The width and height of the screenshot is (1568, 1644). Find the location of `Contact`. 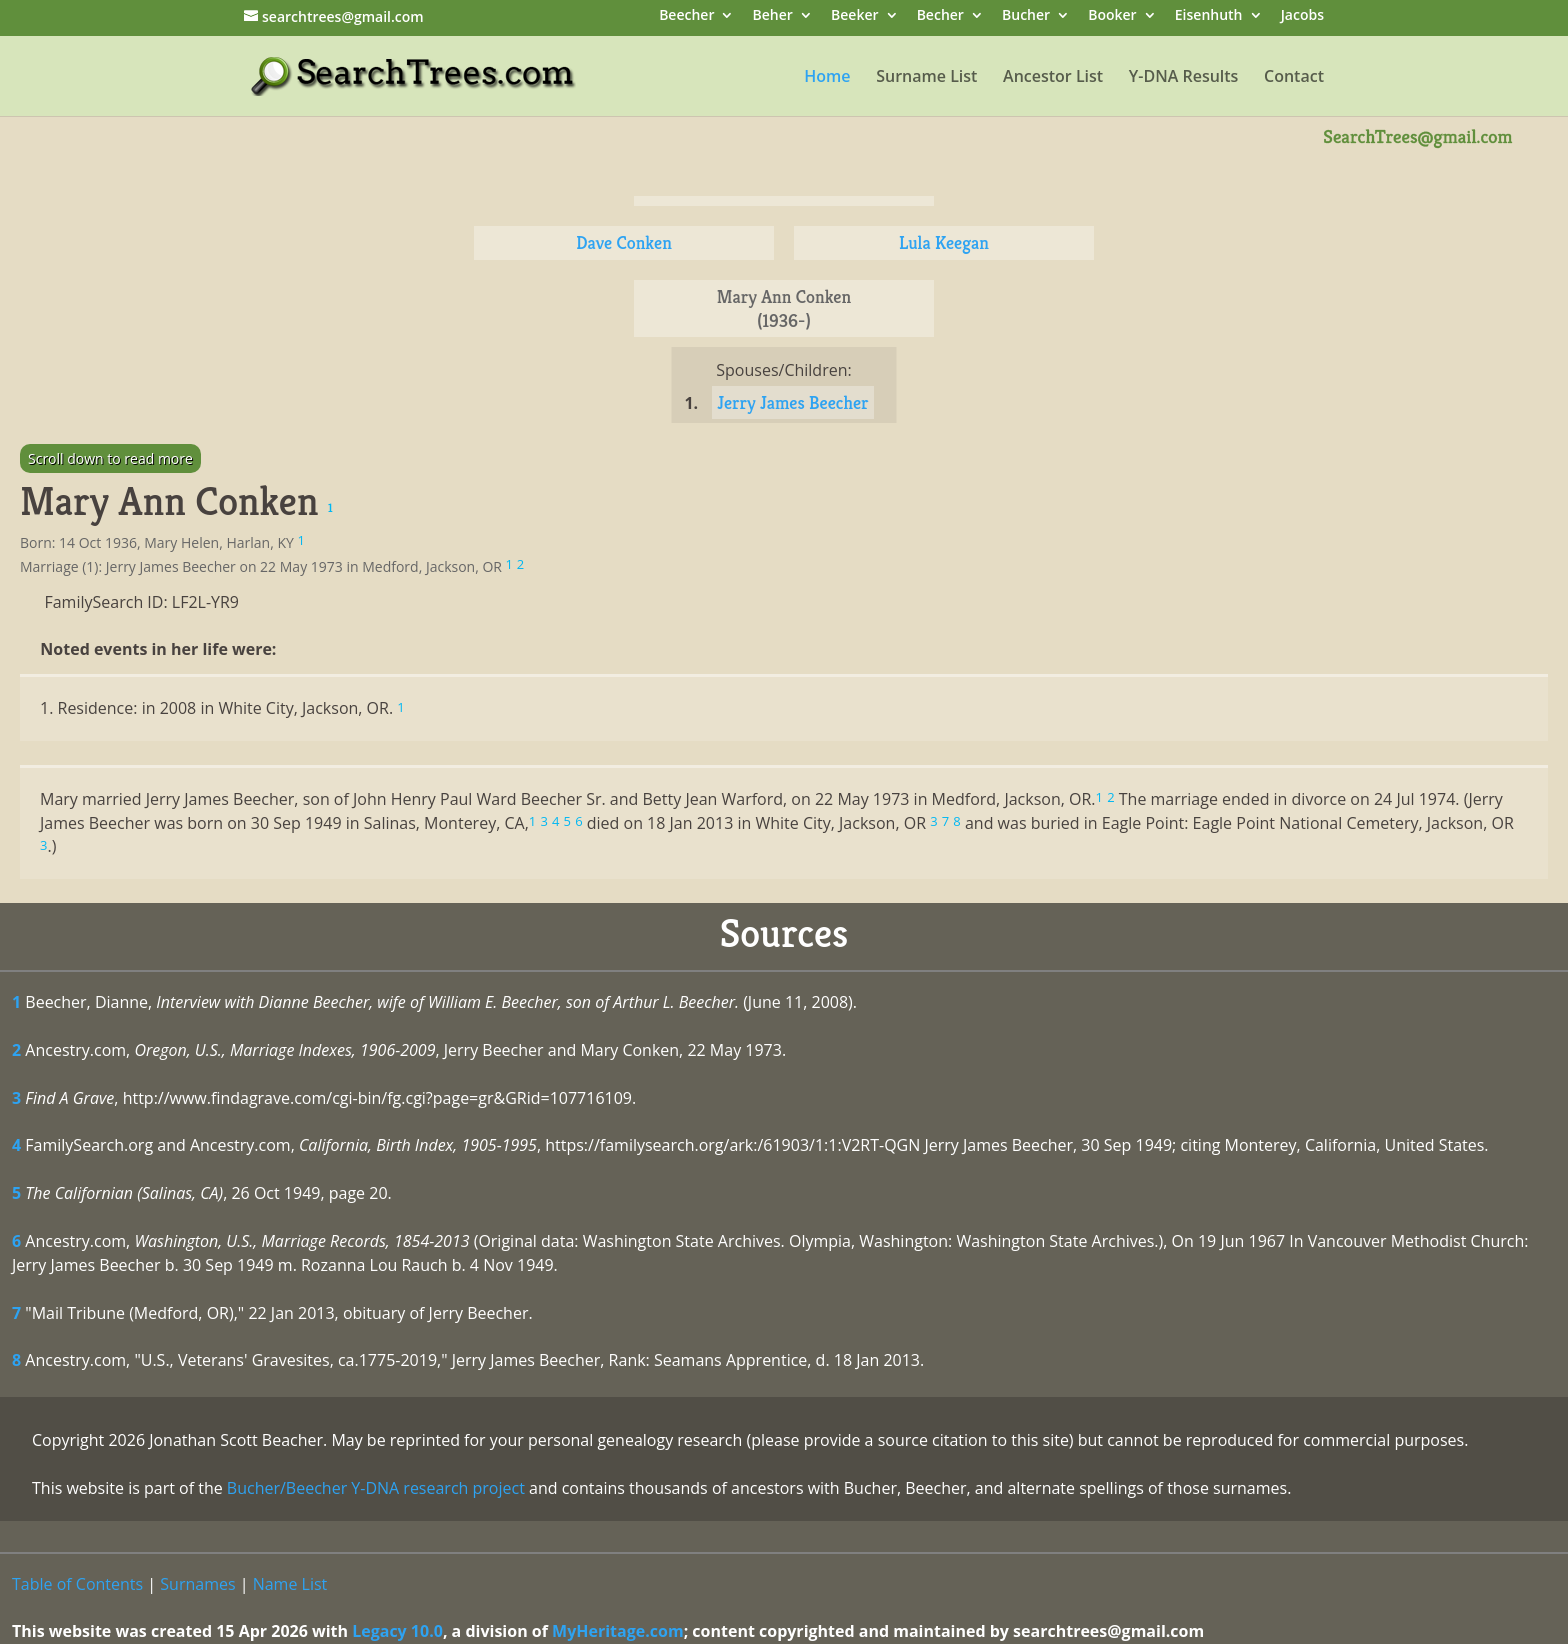

Contact is located at coordinates (1294, 78).